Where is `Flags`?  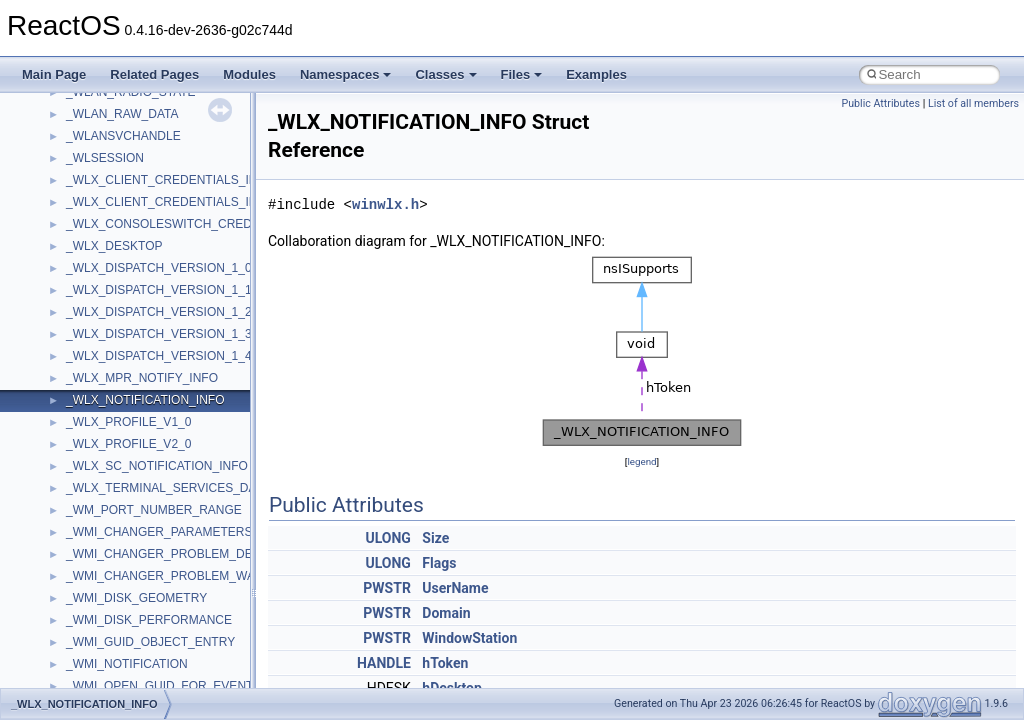
Flags is located at coordinates (439, 563).